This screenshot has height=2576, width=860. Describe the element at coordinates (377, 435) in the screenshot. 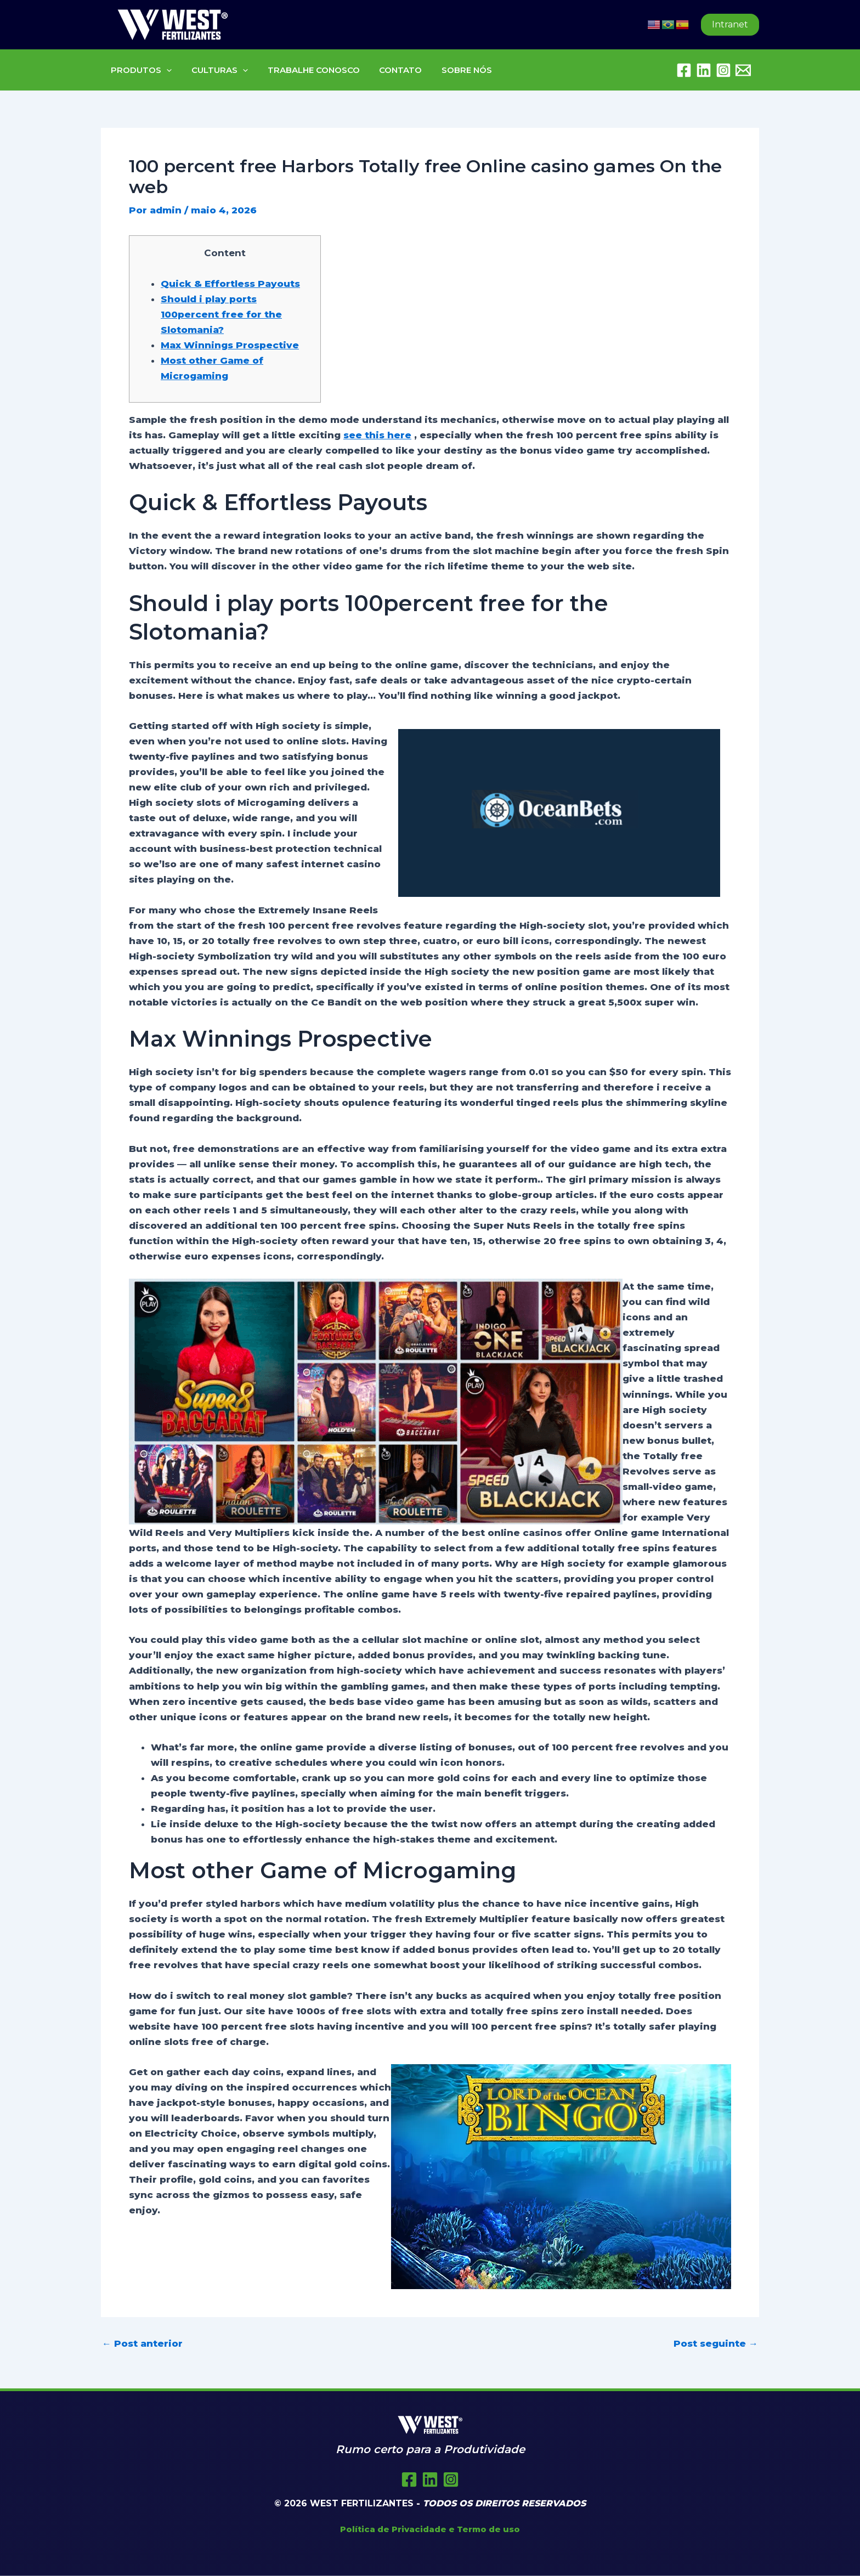

I see `see this here` at that location.